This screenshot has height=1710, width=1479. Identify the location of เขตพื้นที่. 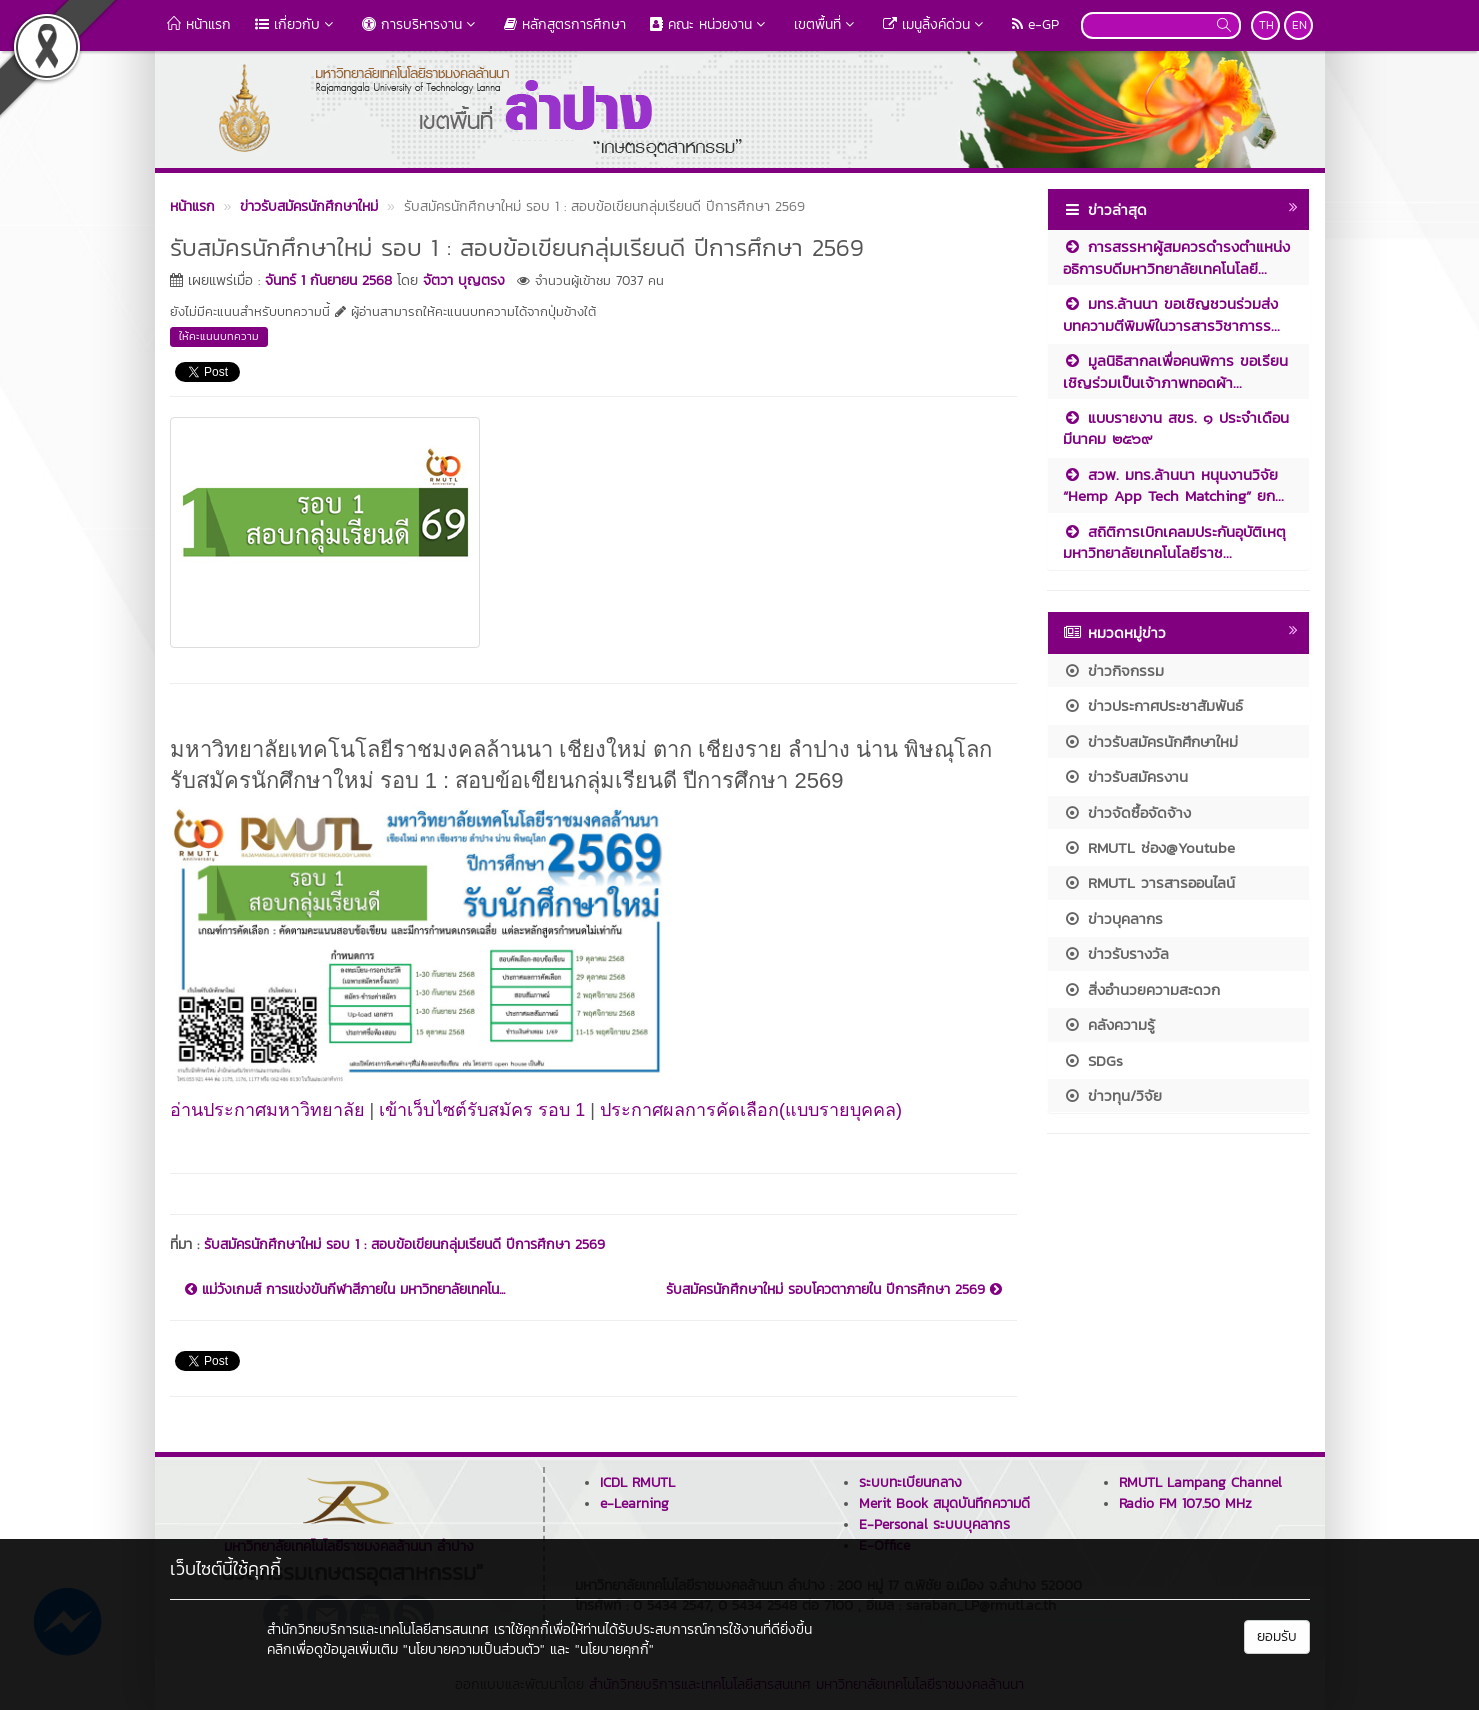
(826, 24).